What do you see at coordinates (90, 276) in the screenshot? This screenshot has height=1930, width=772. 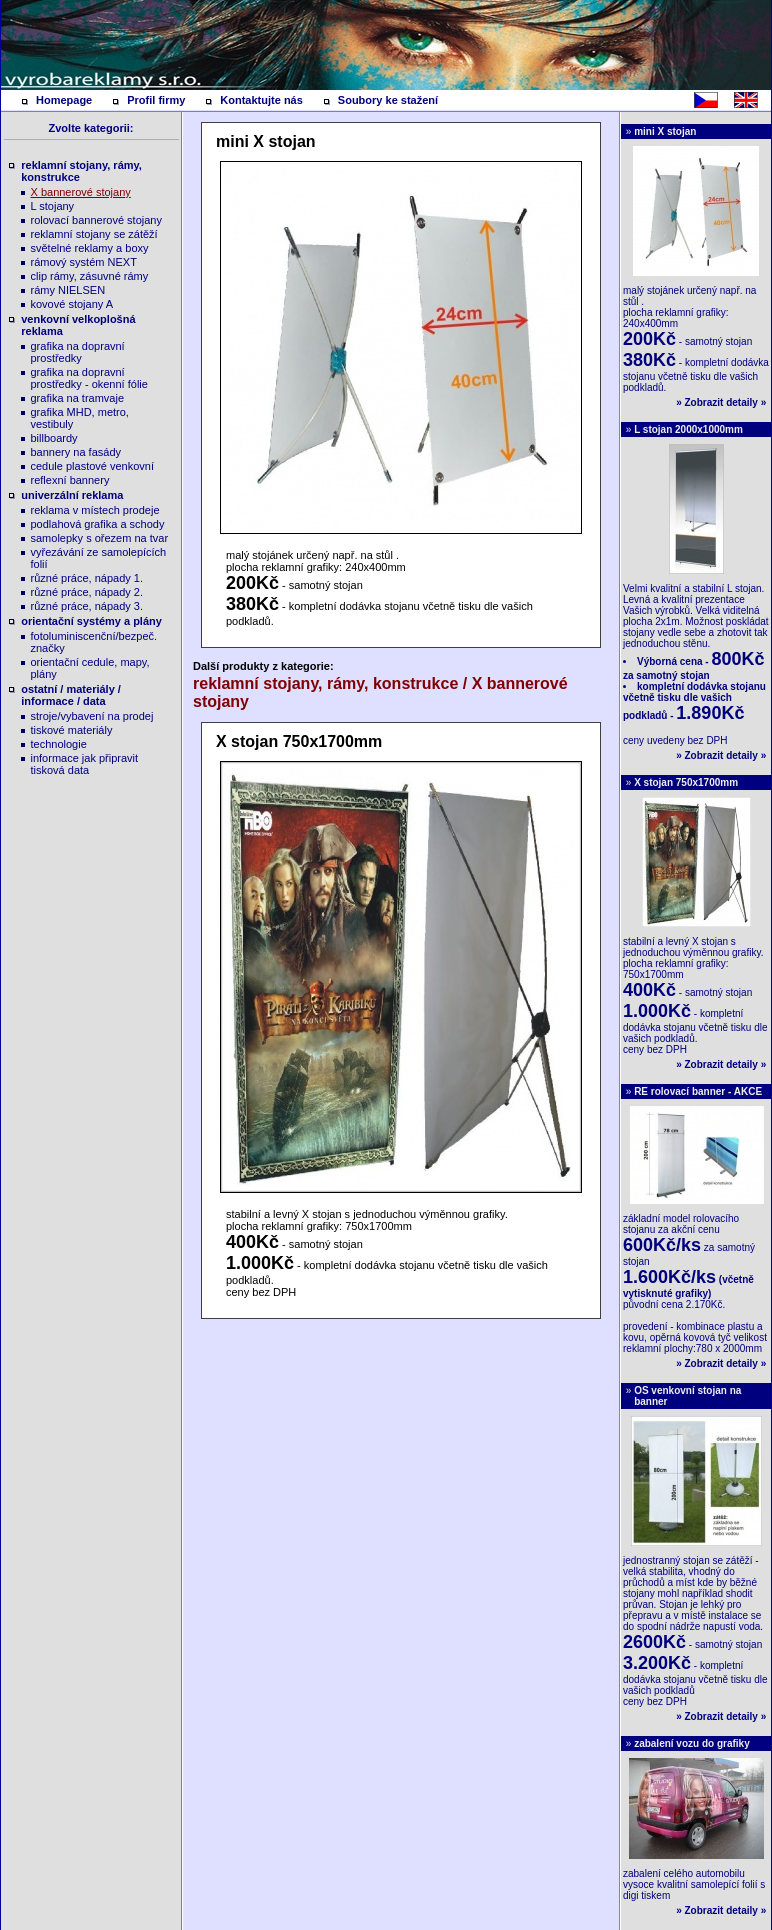 I see `clip rámy, zásuvné rámy` at bounding box center [90, 276].